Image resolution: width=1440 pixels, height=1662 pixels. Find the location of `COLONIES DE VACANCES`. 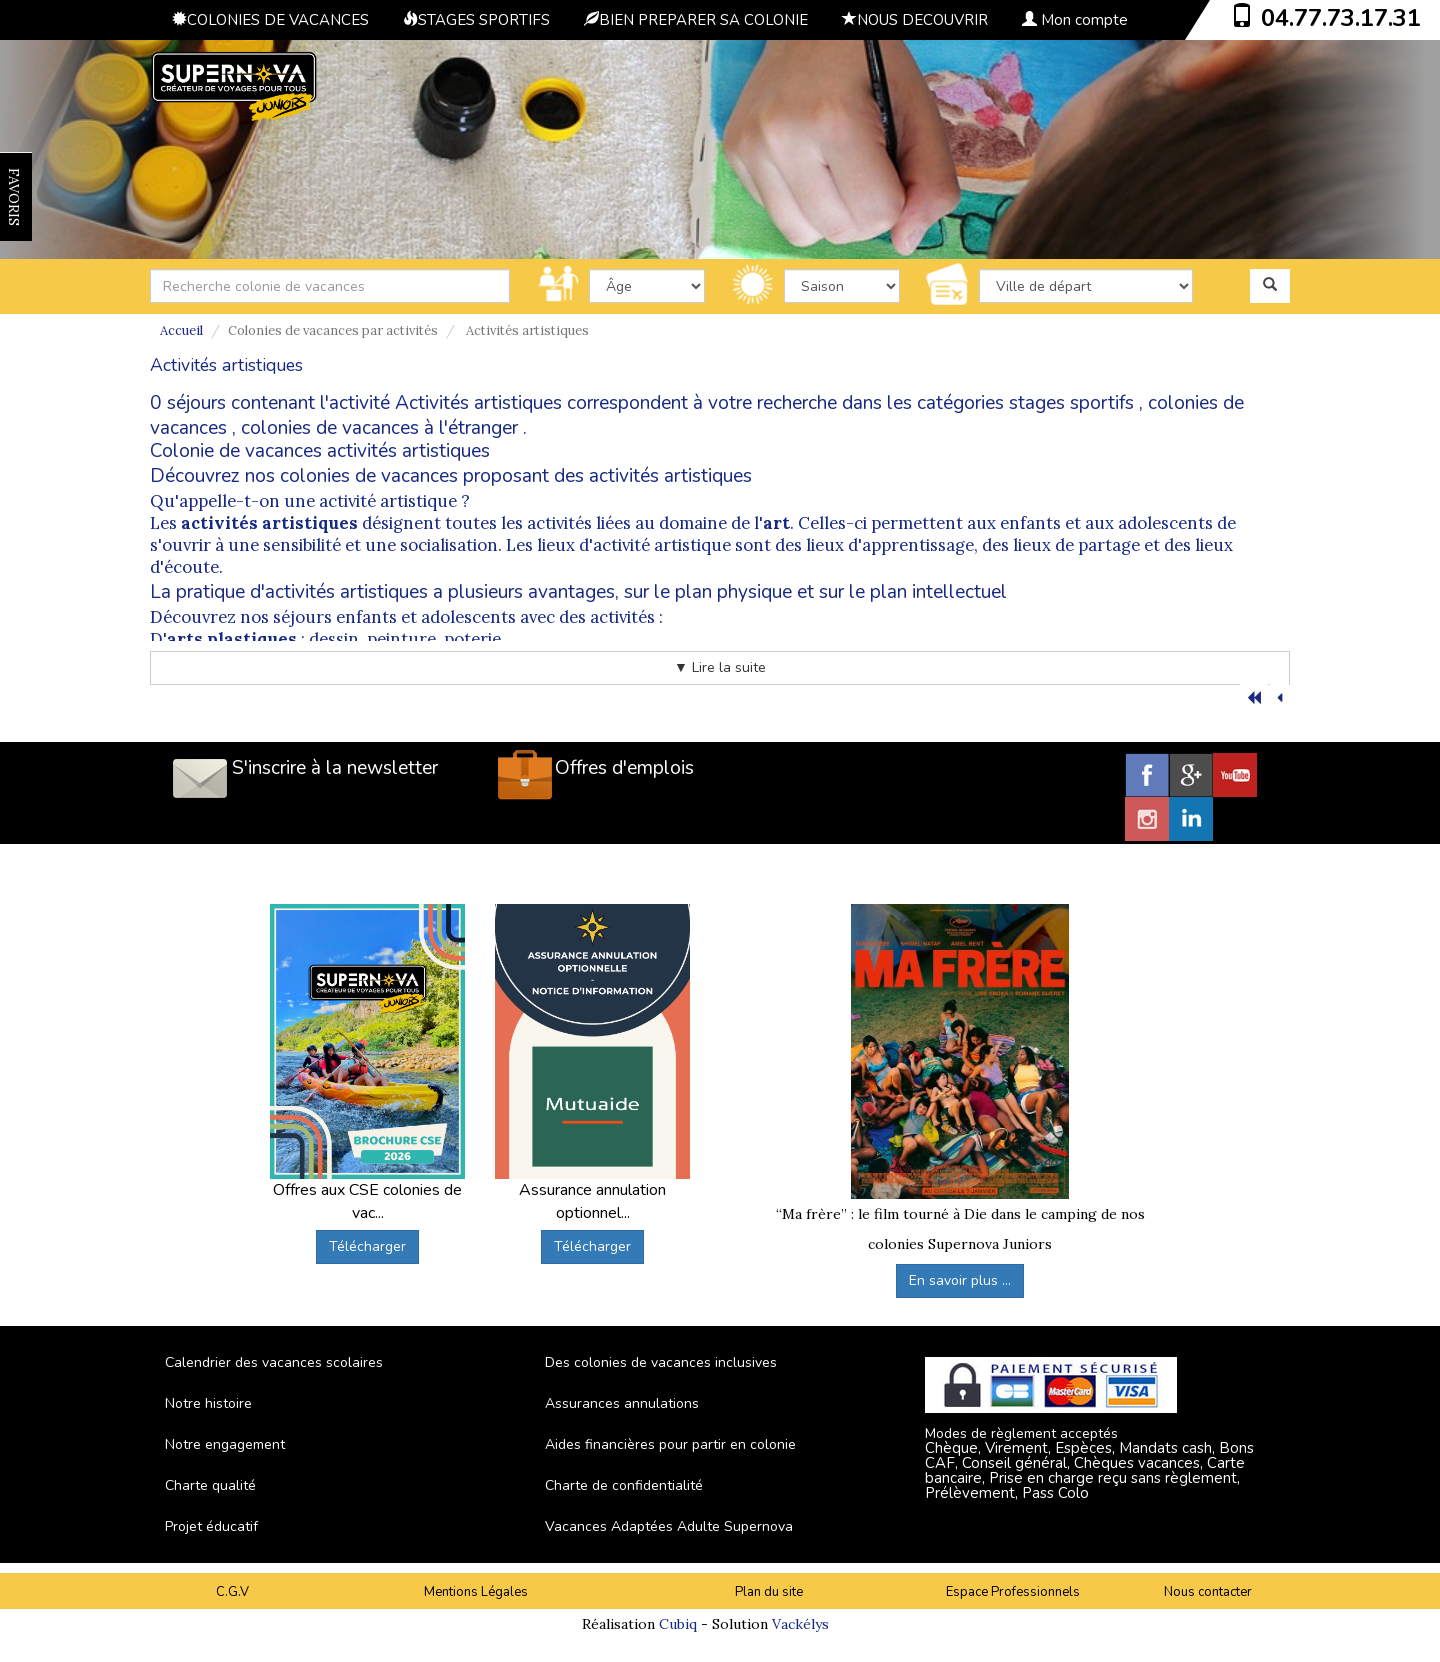

COLONIES DE VACANCES is located at coordinates (270, 20).